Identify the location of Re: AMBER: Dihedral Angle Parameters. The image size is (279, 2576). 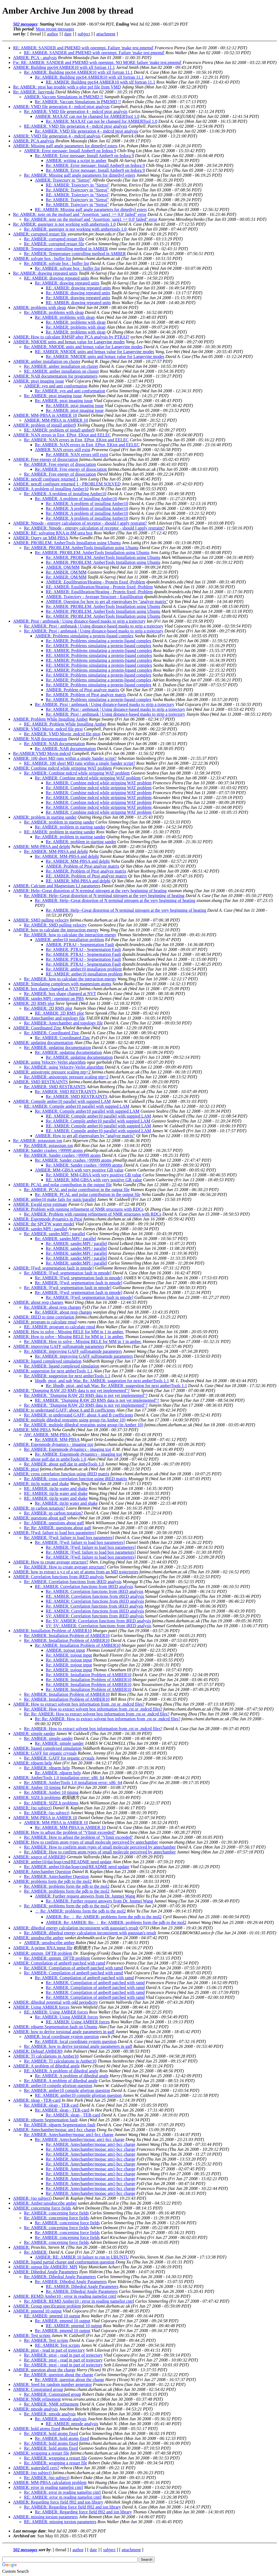
(60, 2276).